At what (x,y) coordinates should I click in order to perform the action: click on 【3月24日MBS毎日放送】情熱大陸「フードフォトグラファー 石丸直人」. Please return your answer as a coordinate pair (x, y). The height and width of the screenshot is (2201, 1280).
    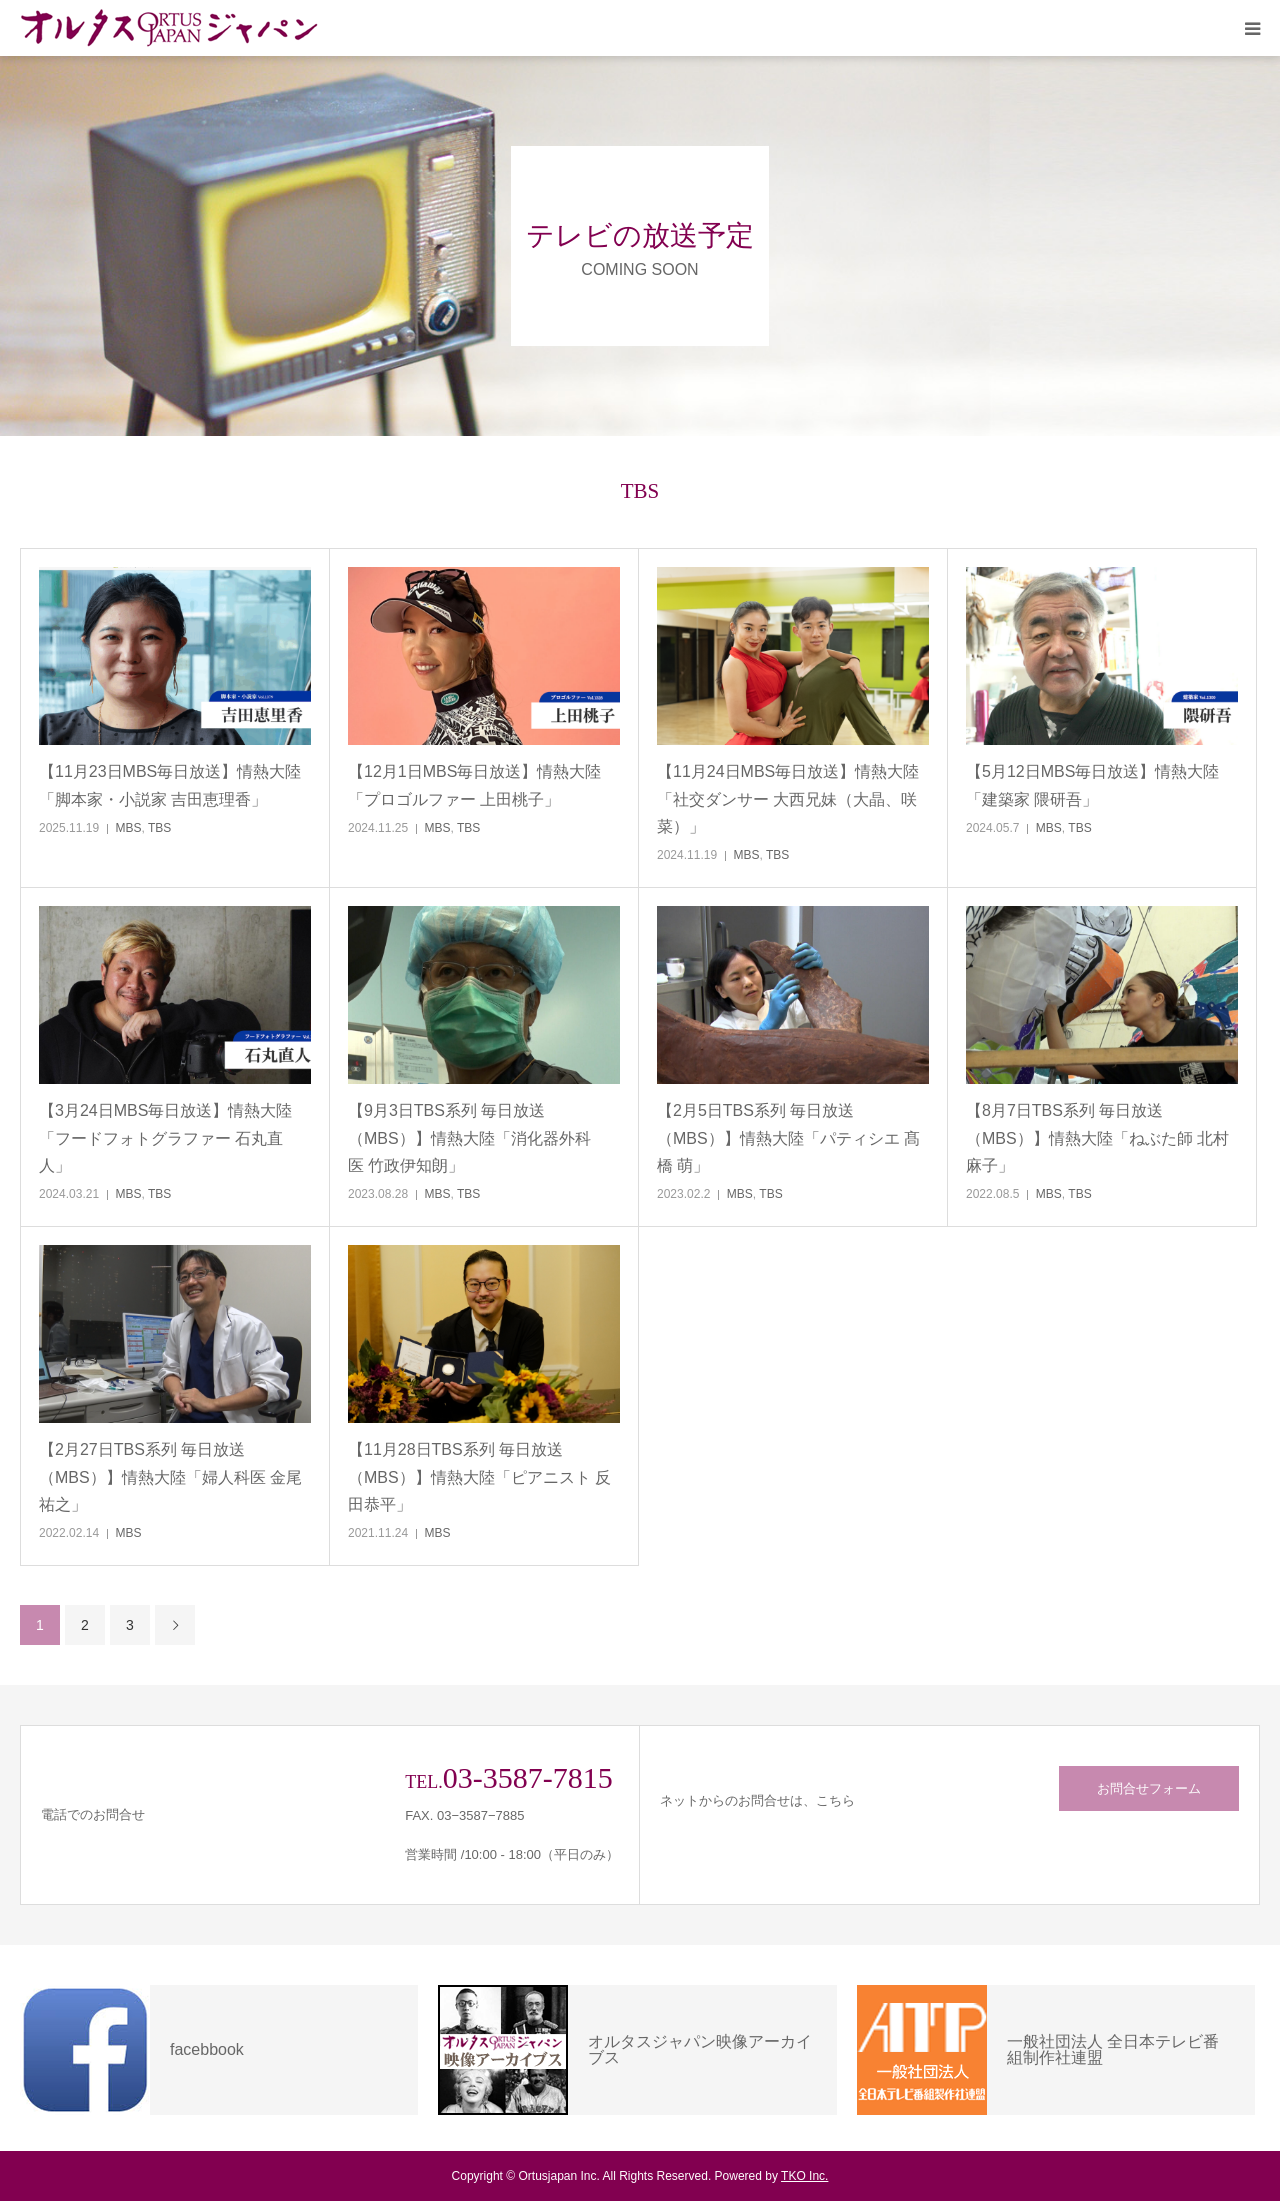
    Looking at the image, I should click on (165, 1137).